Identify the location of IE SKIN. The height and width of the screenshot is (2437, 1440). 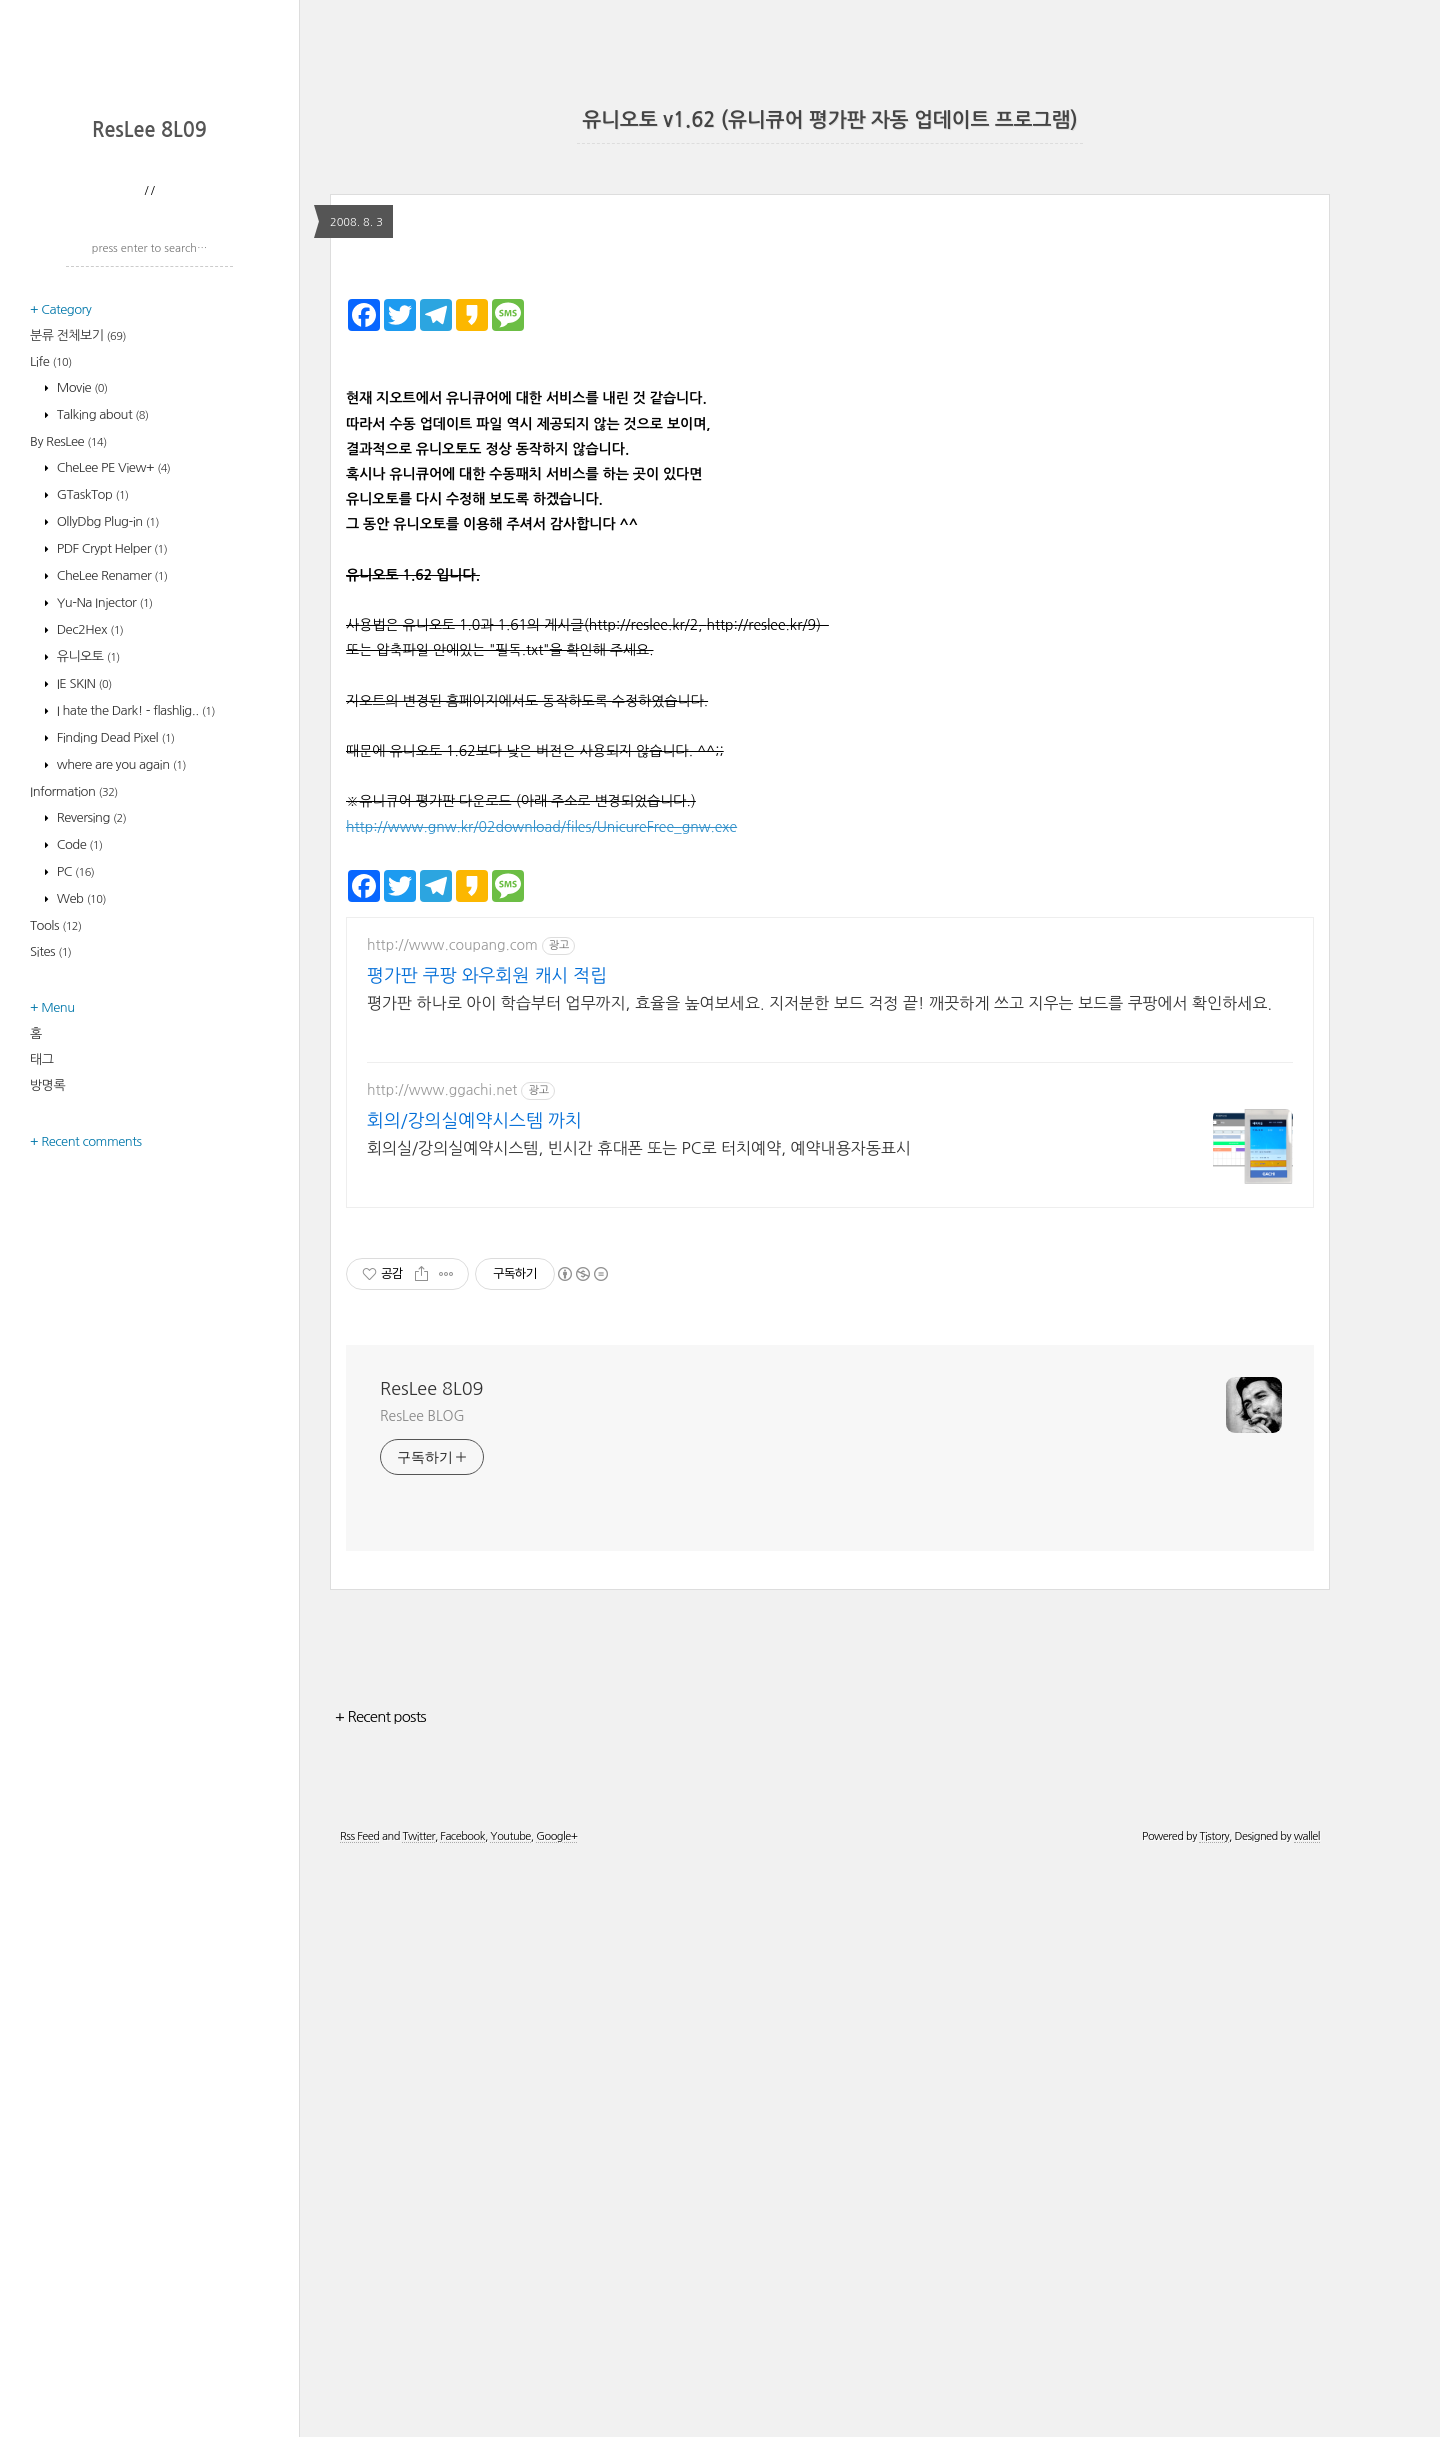
(83, 945).